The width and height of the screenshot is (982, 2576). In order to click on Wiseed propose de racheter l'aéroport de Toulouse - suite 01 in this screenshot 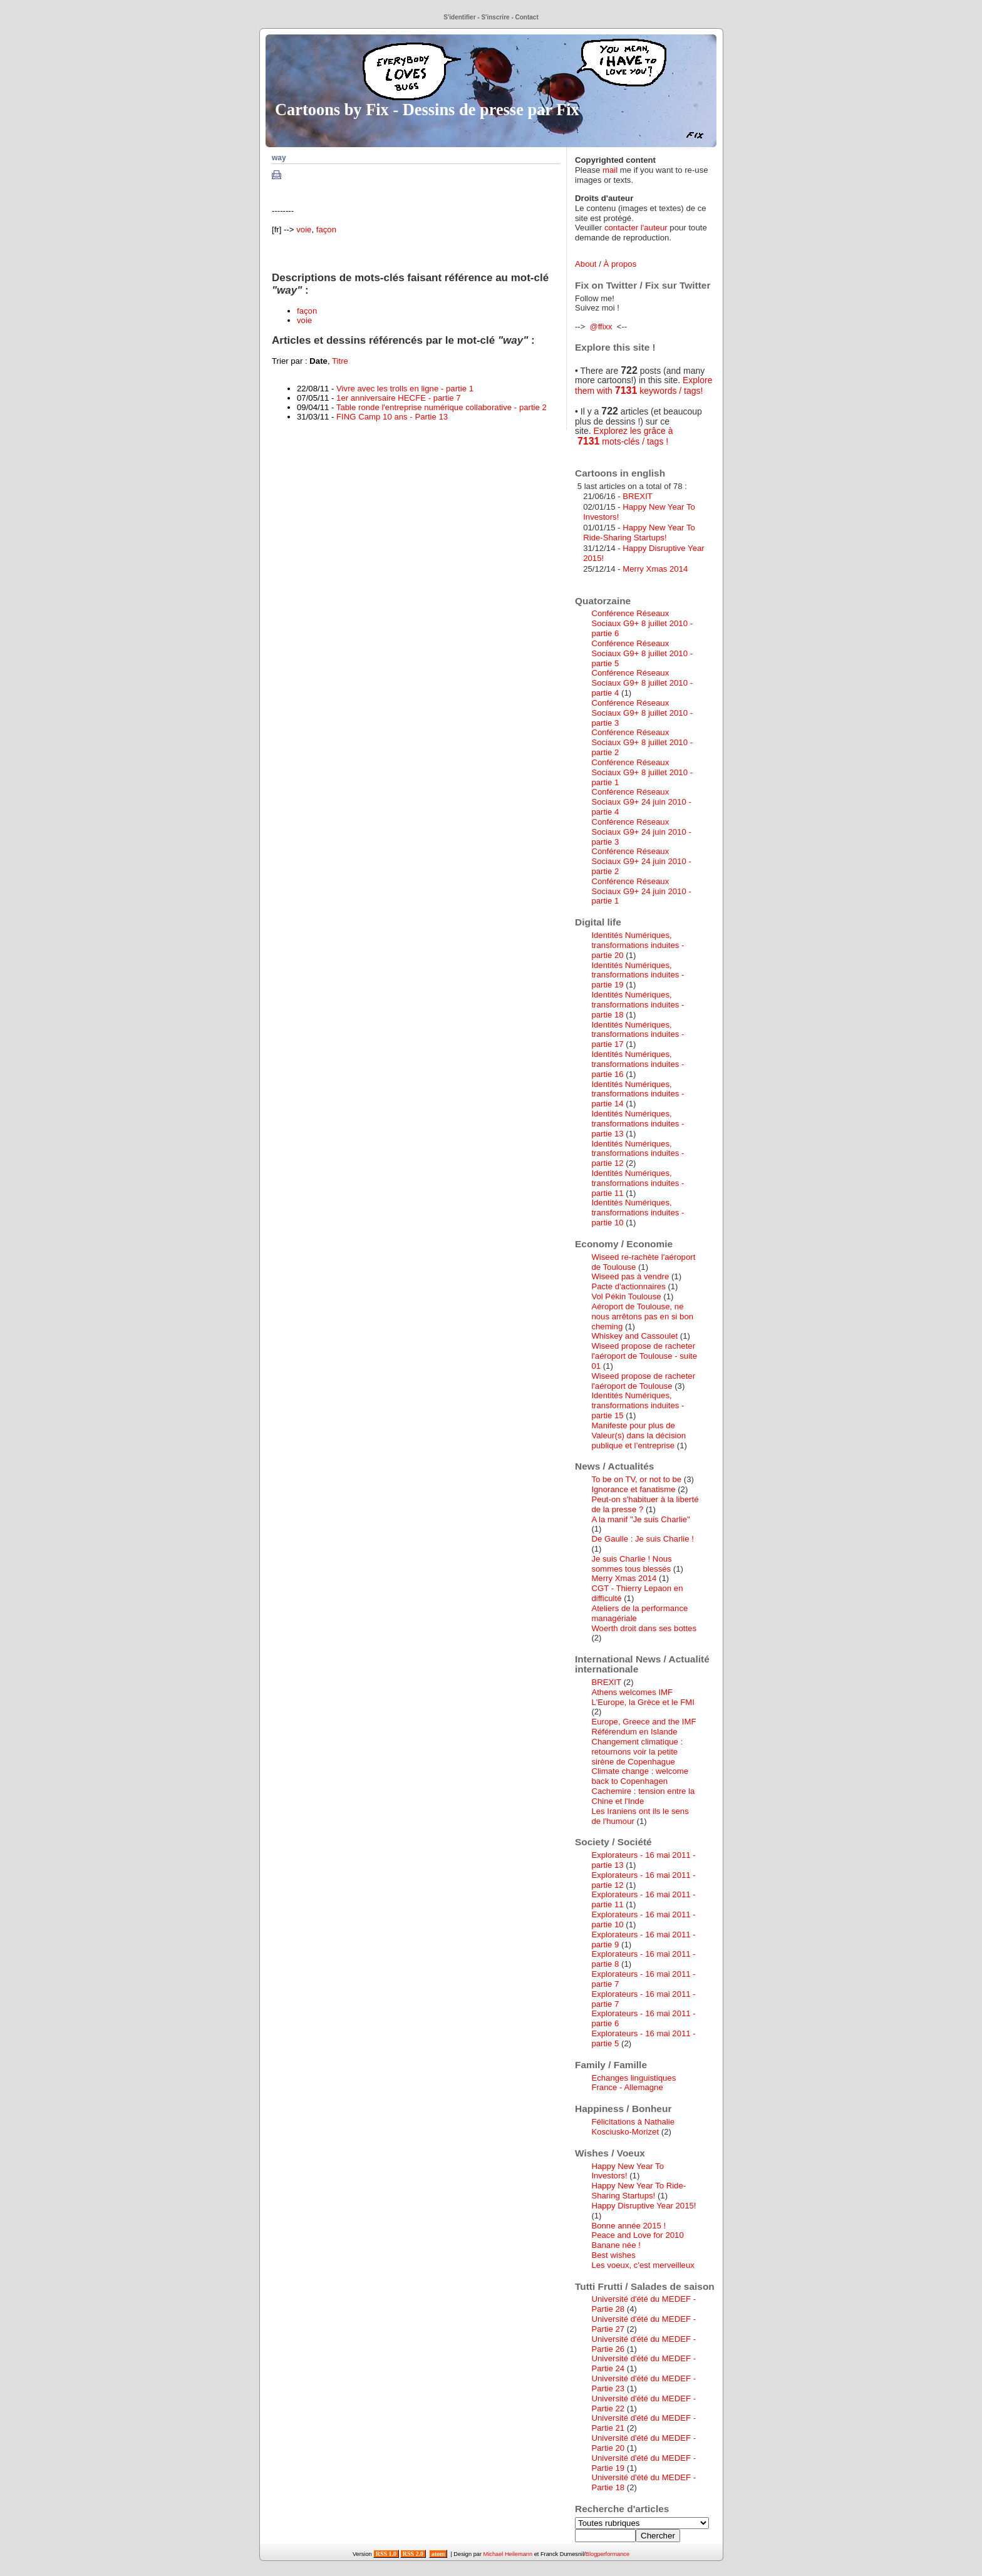, I will do `click(644, 1356)`.